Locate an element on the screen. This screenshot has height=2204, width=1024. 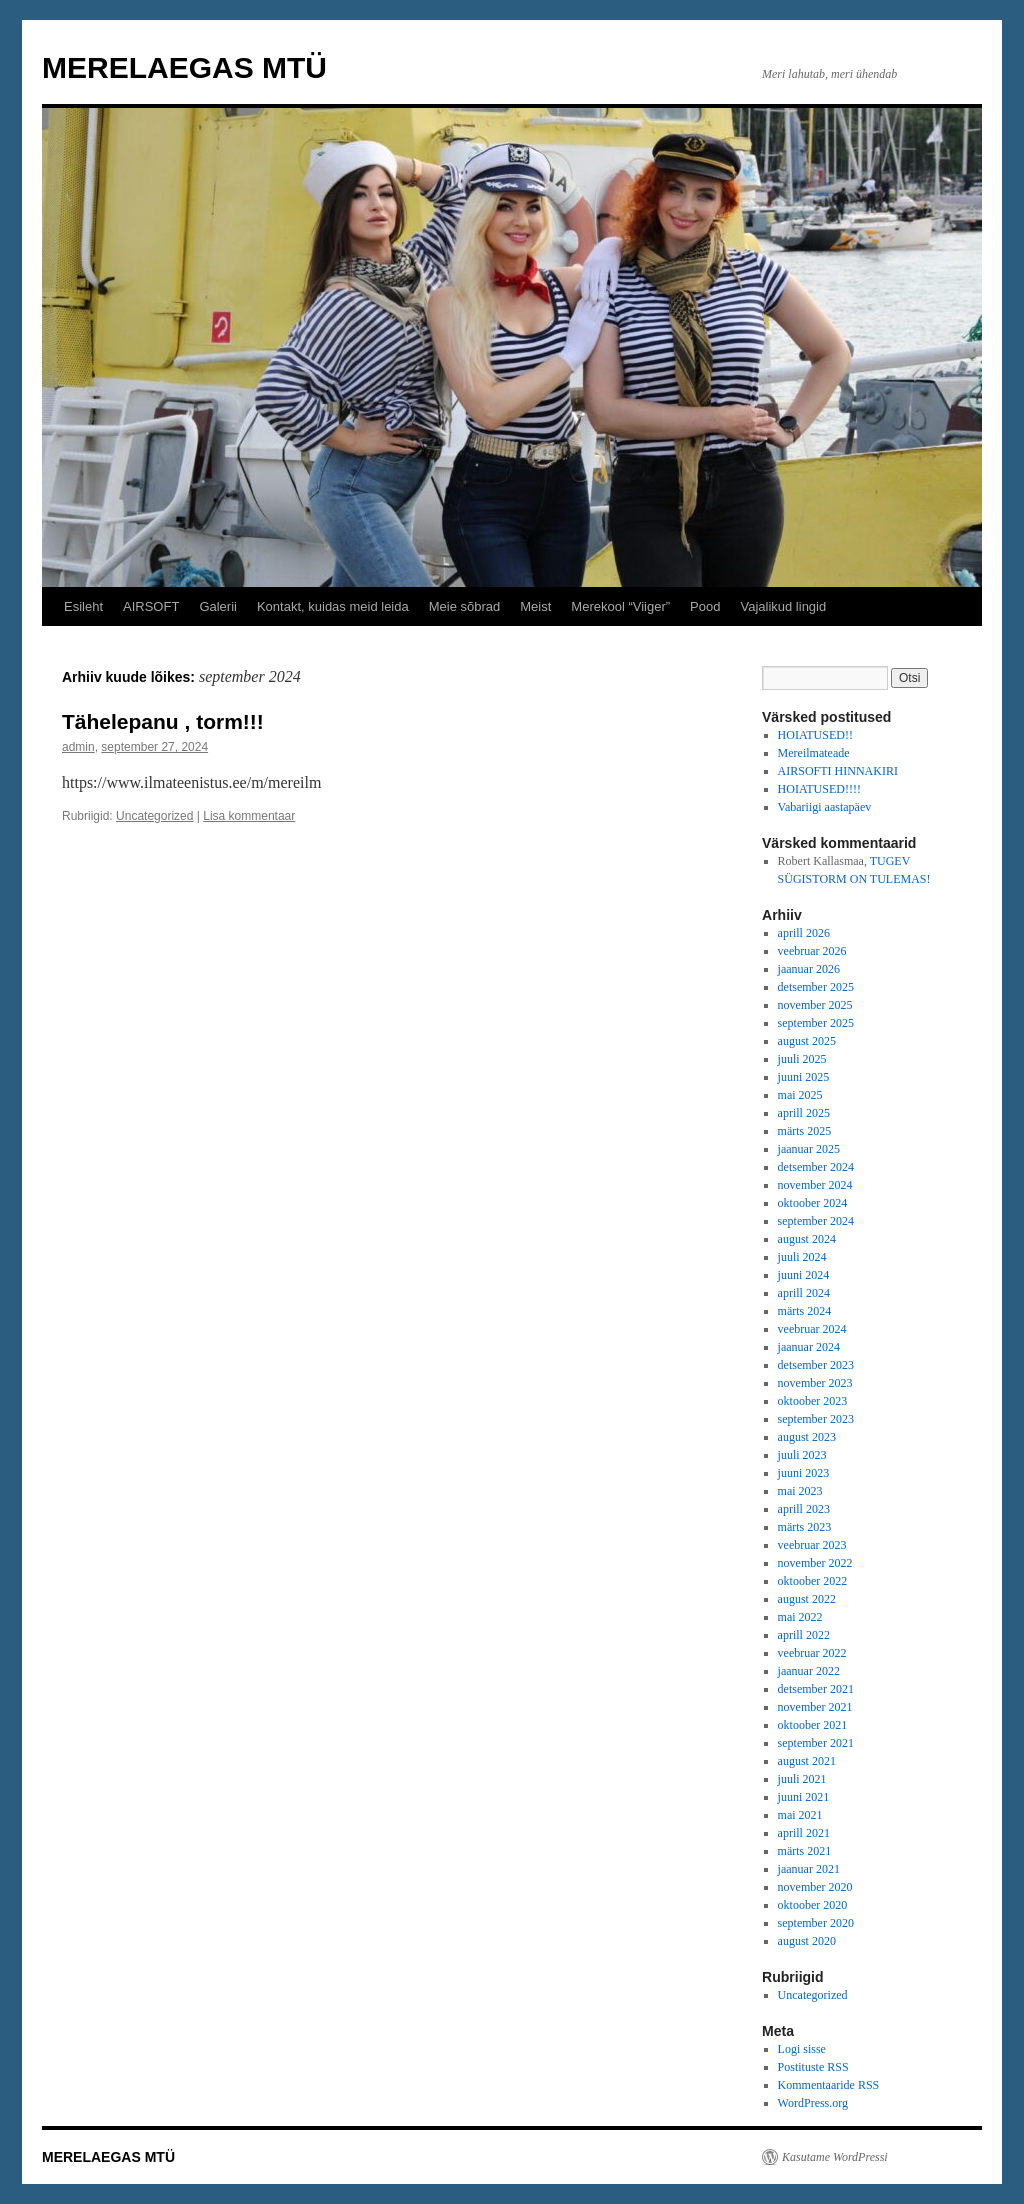
Logi sisse is located at coordinates (802, 2049).